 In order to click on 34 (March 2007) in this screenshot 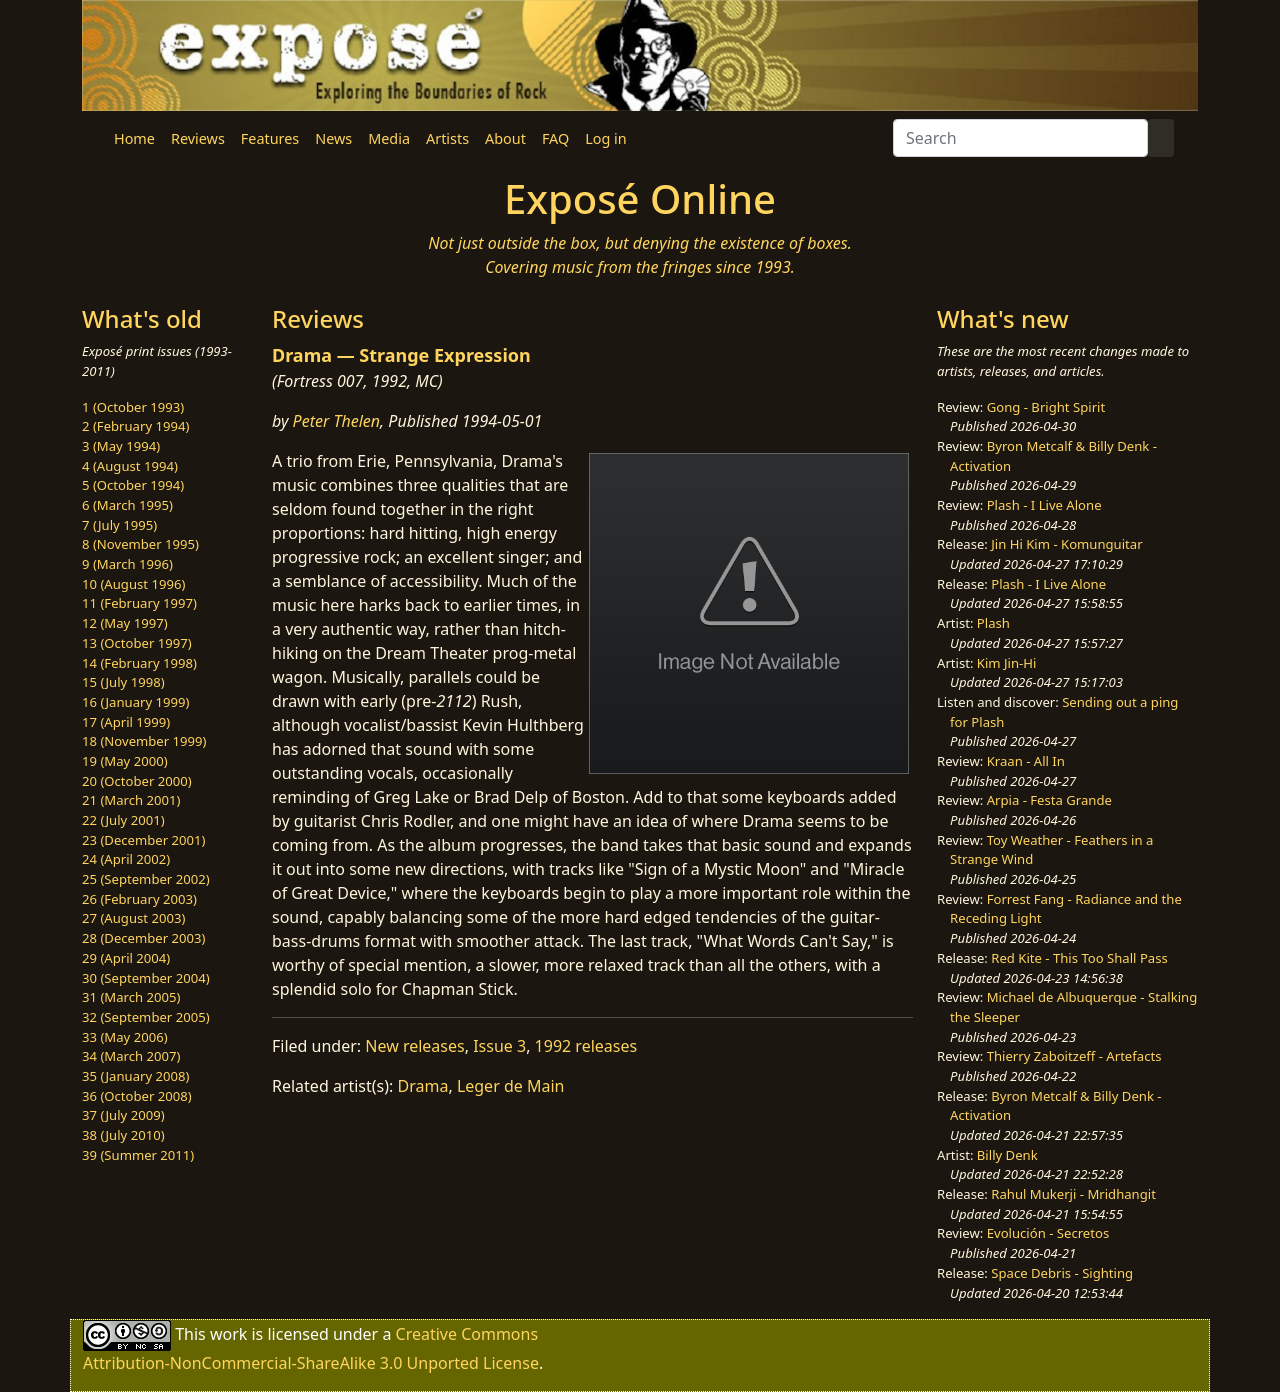, I will do `click(131, 1056)`.